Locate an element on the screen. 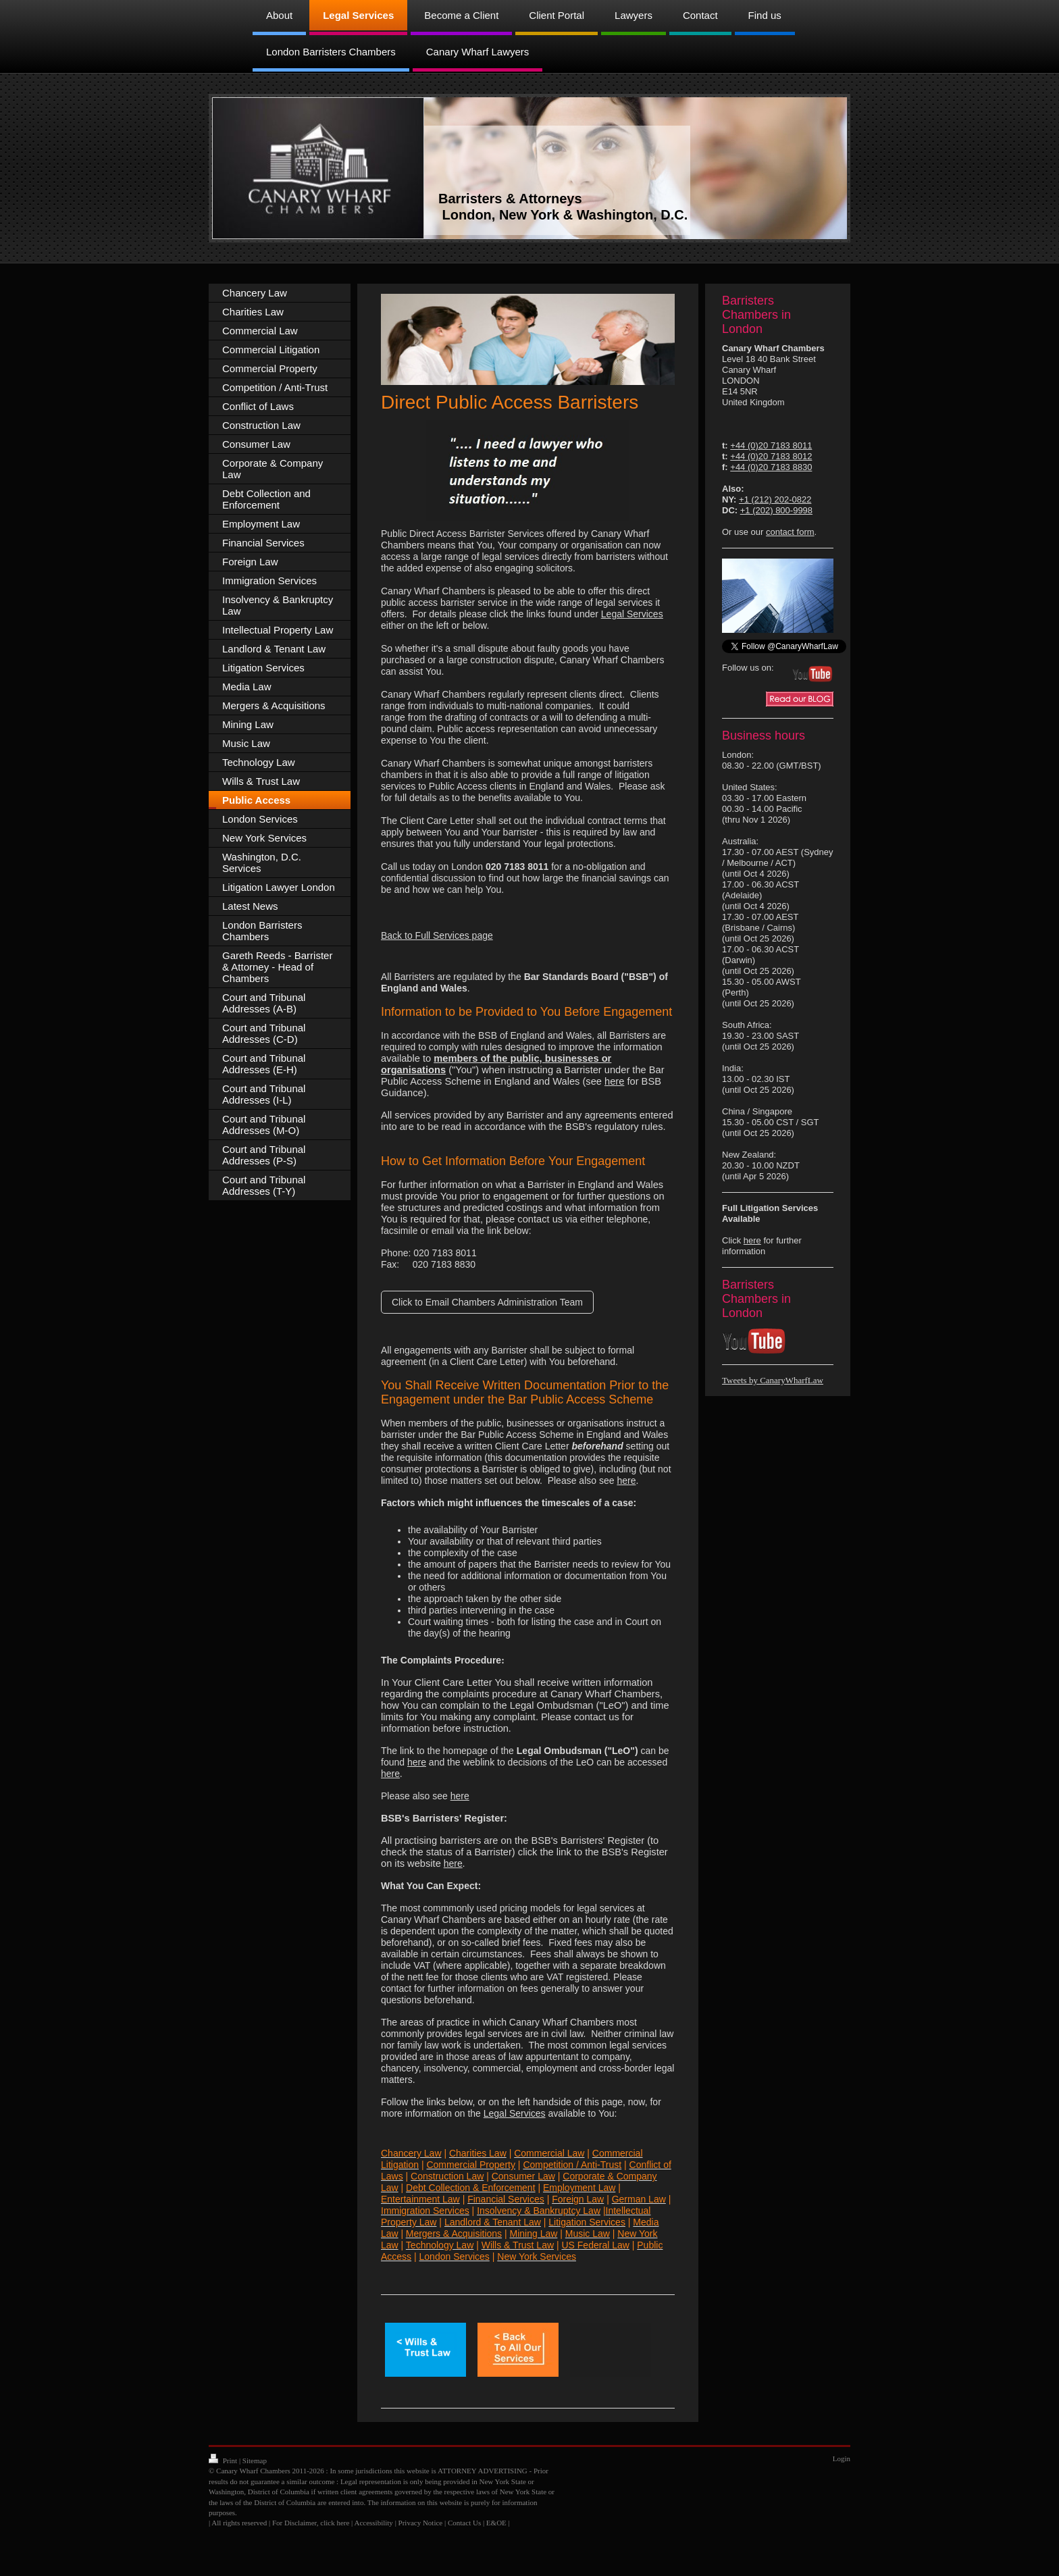 Image resolution: width=1059 pixels, height=2576 pixels. Print is located at coordinates (224, 2460).